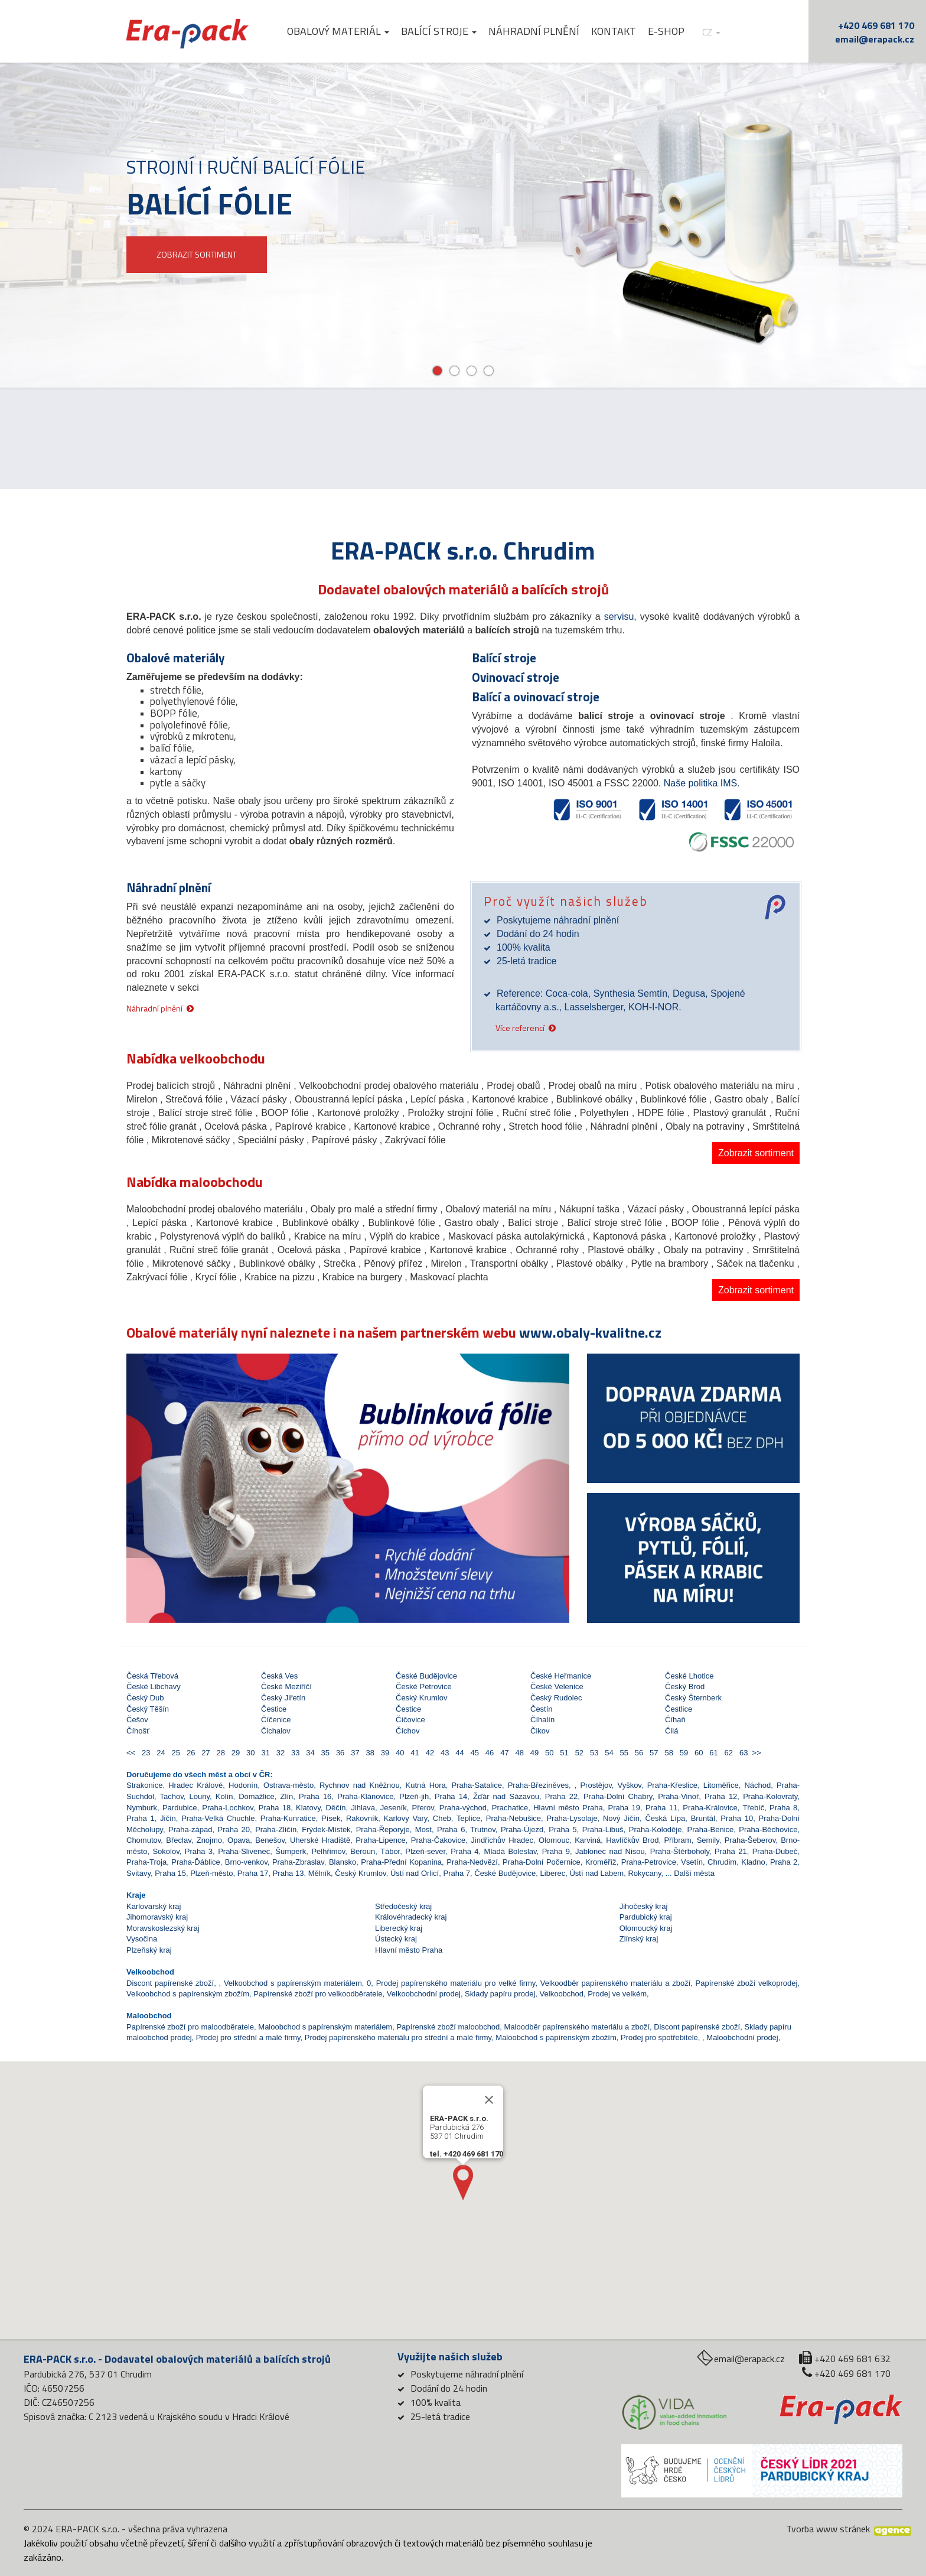  I want to click on 34, so click(309, 1752).